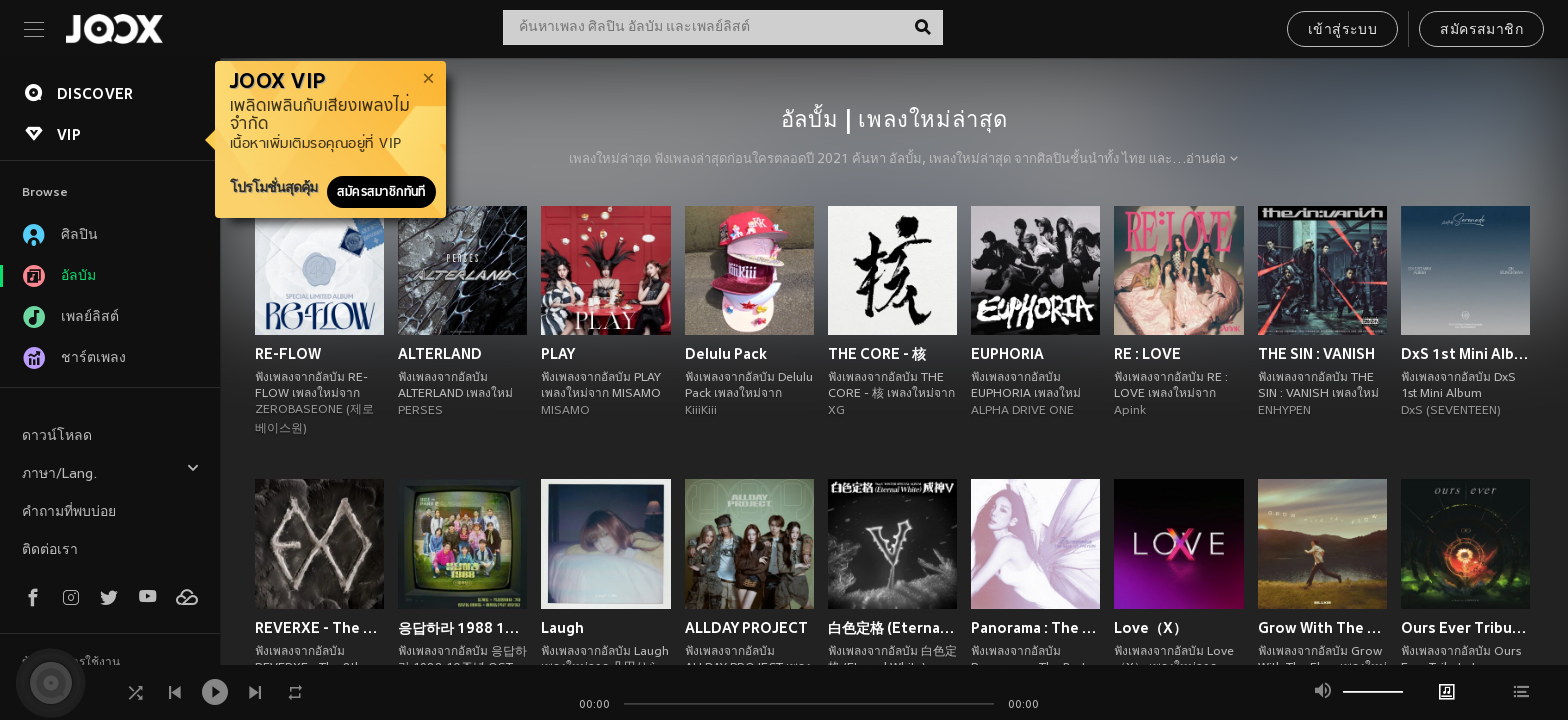 This screenshot has width=1568, height=720. Describe the element at coordinates (1465, 628) in the screenshot. I see `Ours Ever Tribute to COCKTAIL` at that location.